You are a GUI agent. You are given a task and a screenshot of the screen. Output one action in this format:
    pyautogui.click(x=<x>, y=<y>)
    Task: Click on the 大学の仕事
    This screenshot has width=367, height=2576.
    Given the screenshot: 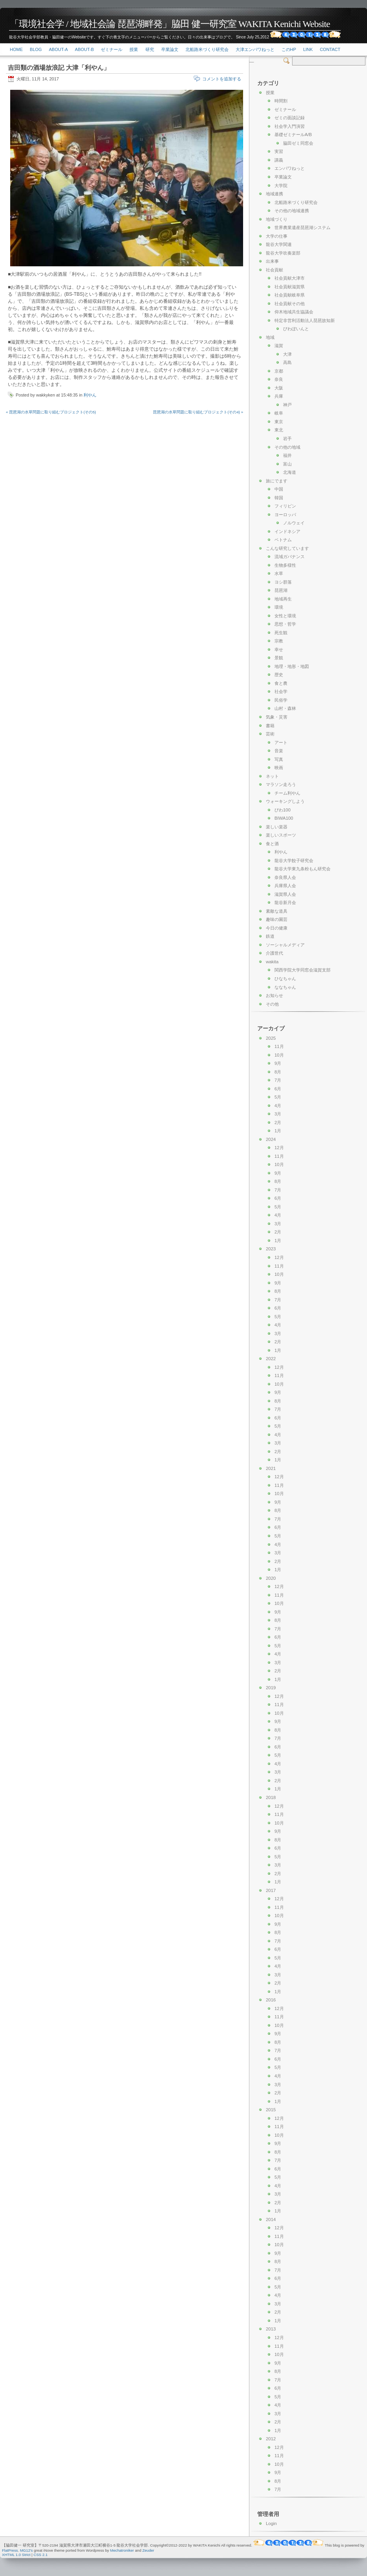 What is the action you would take?
    pyautogui.click(x=276, y=236)
    